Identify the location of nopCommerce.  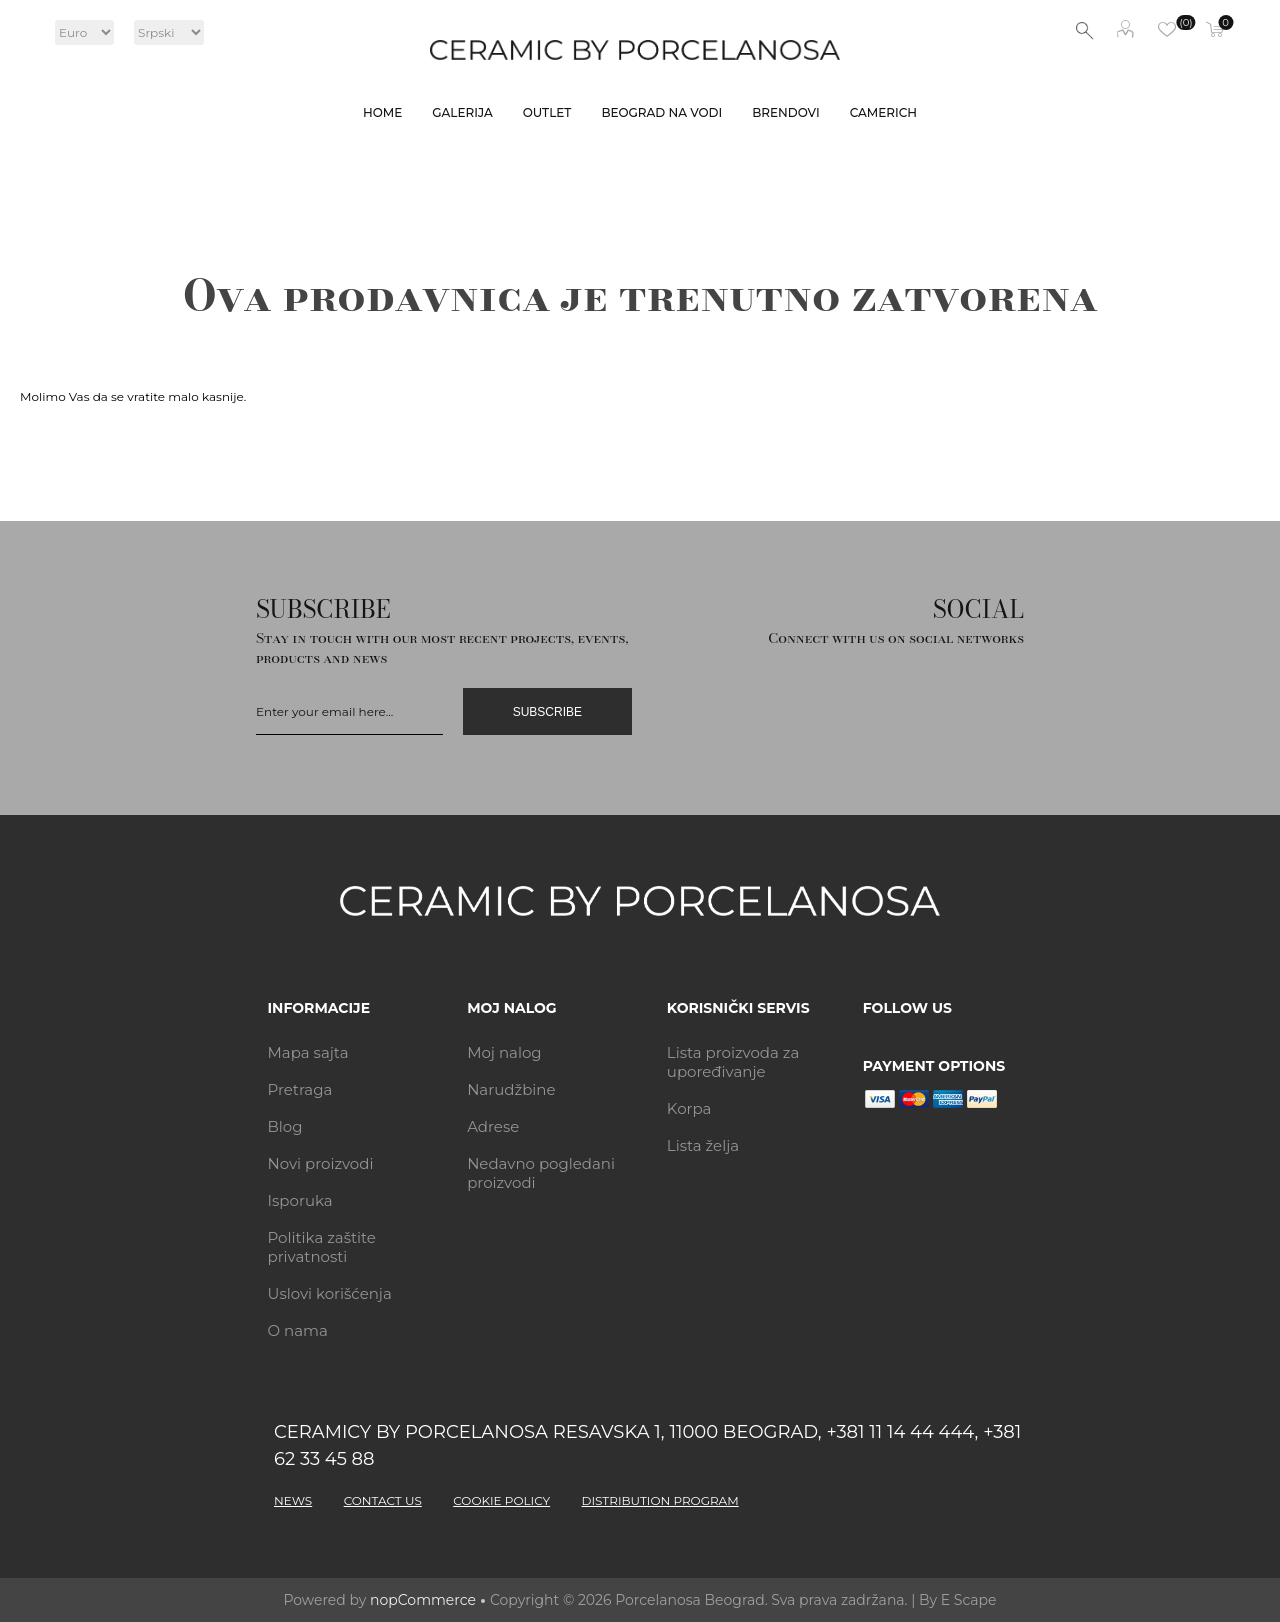
(423, 1600).